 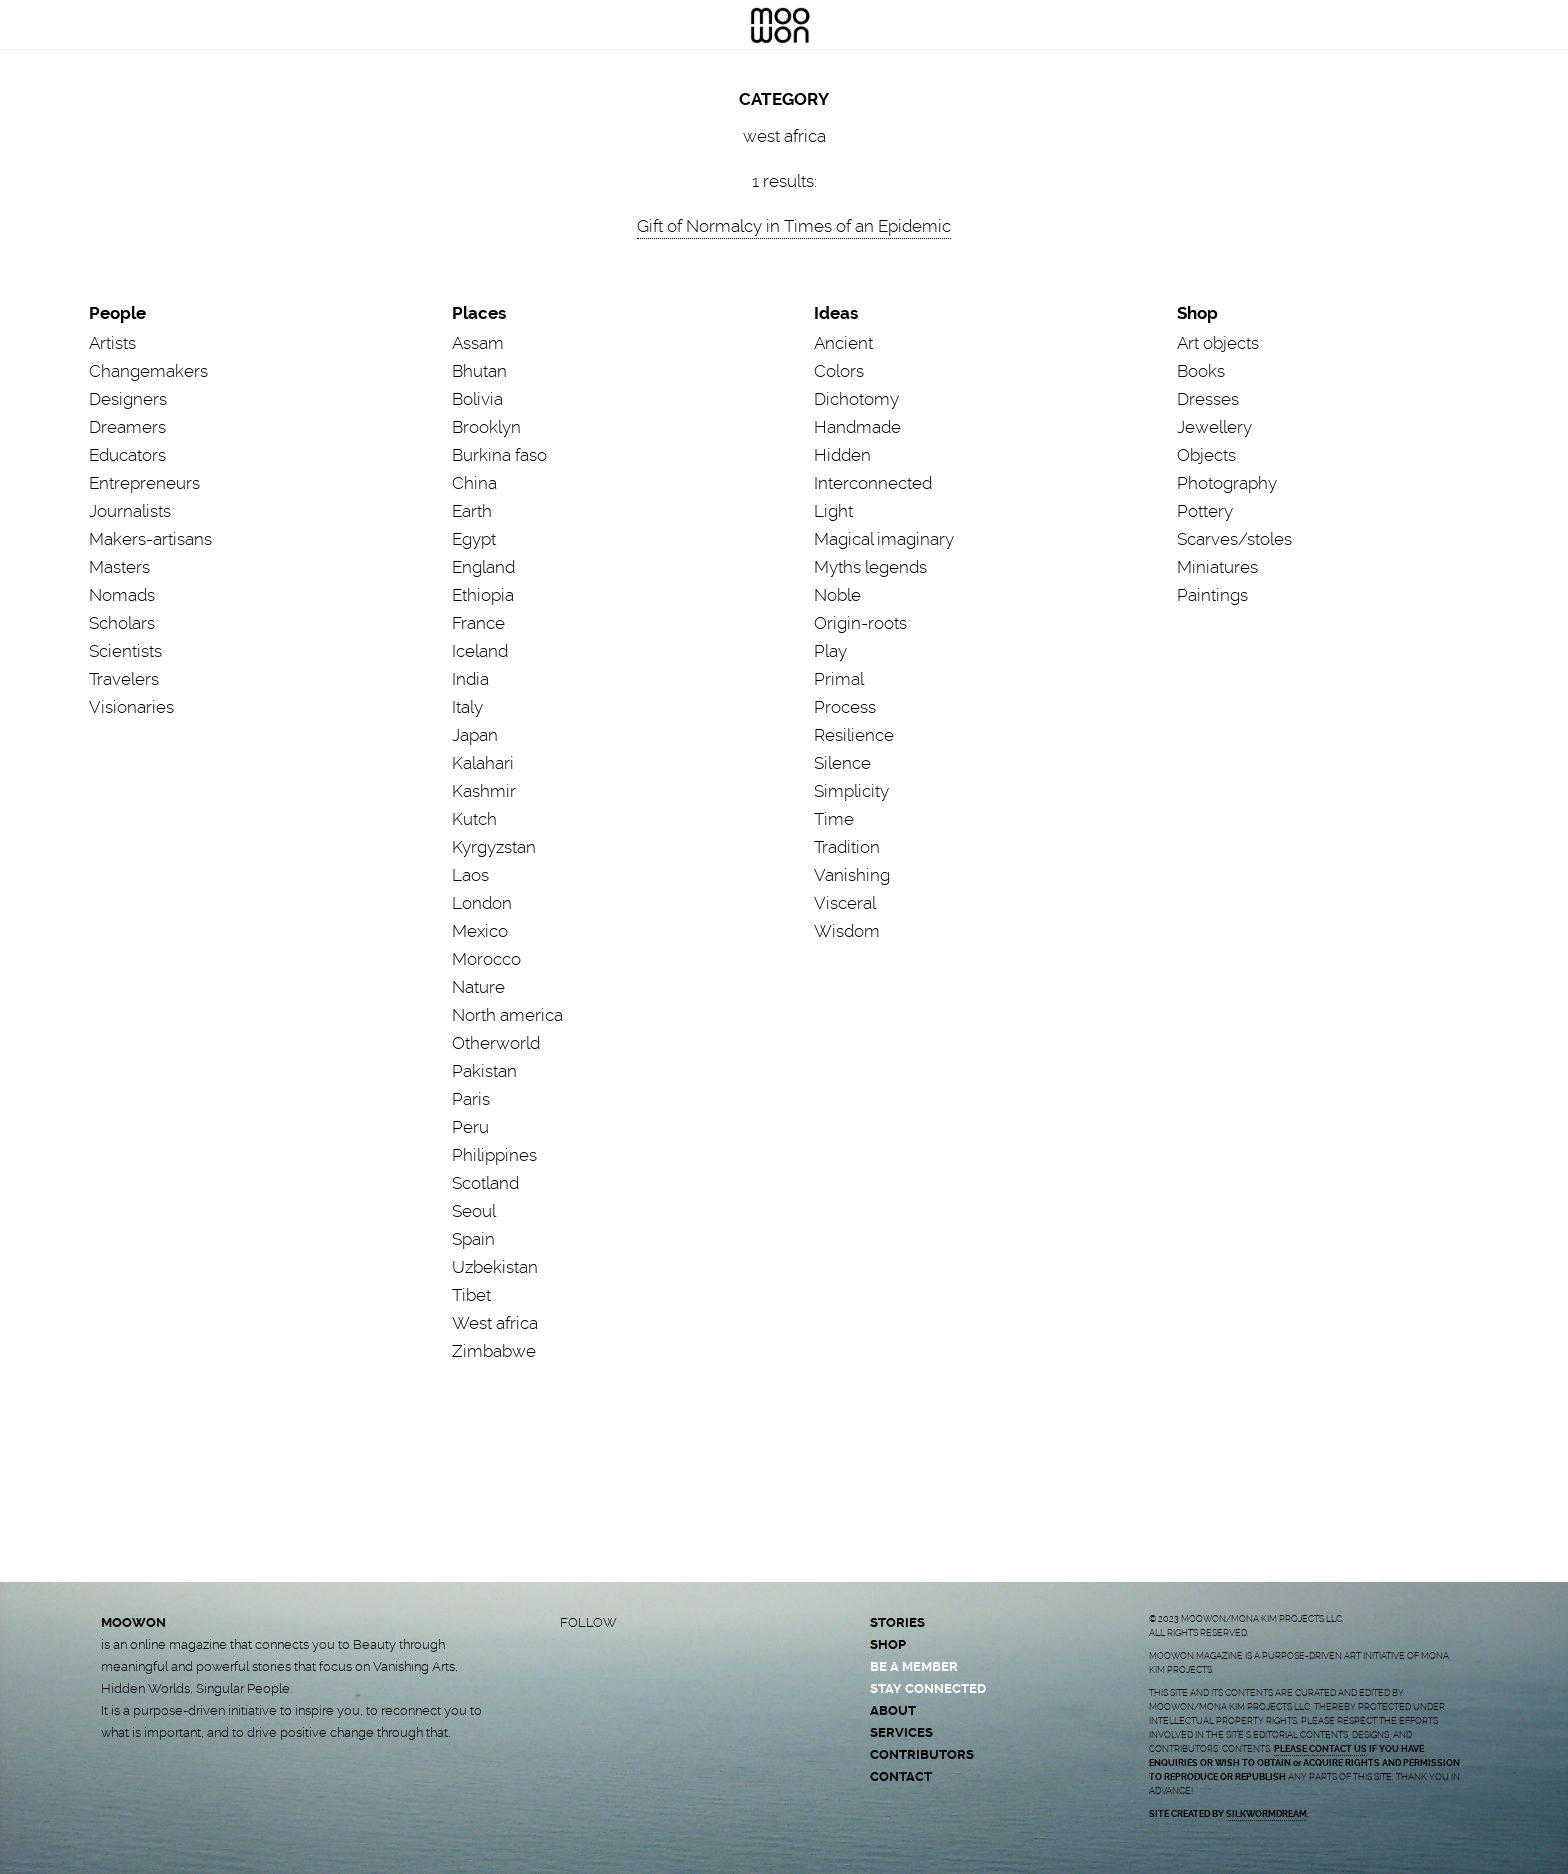 I want to click on Paintings, so click(x=1212, y=595).